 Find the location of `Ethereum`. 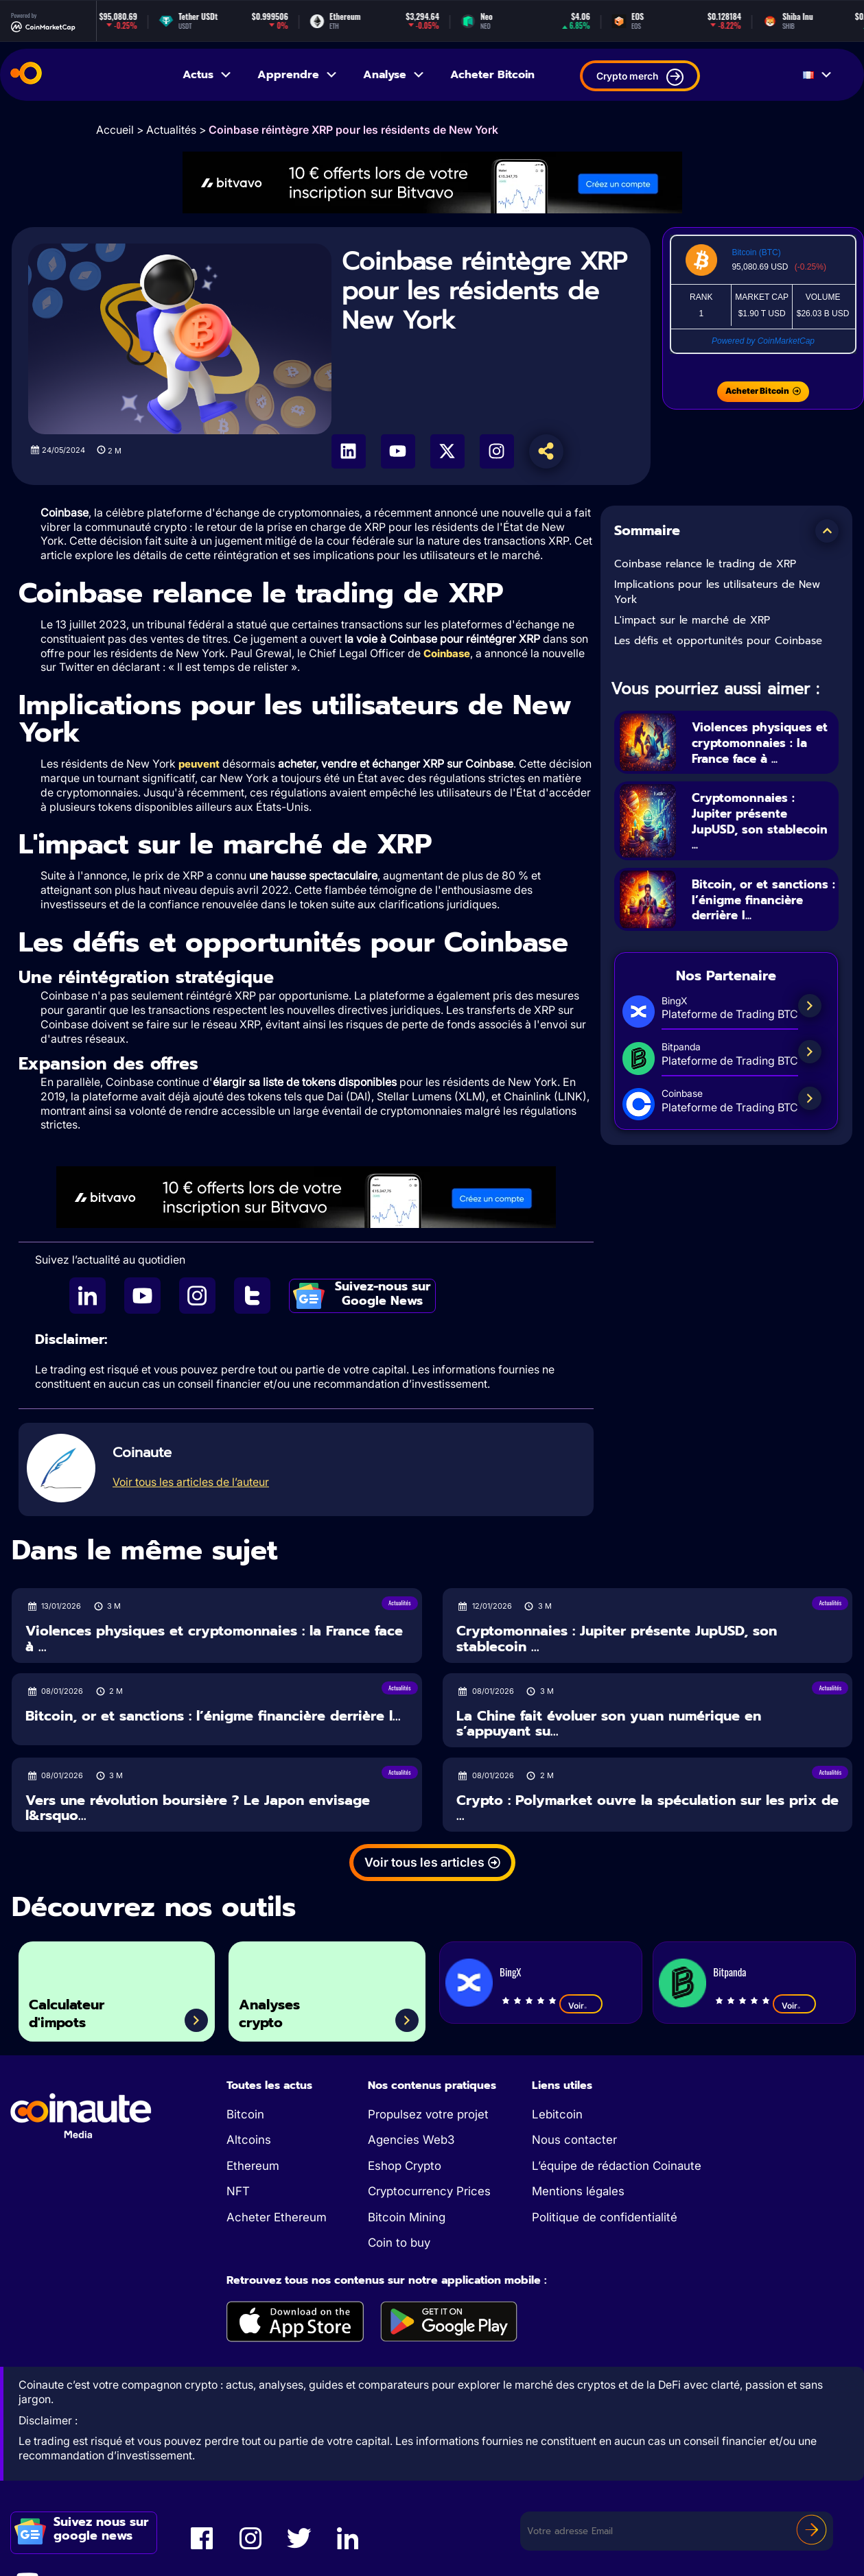

Ethereum is located at coordinates (252, 2167).